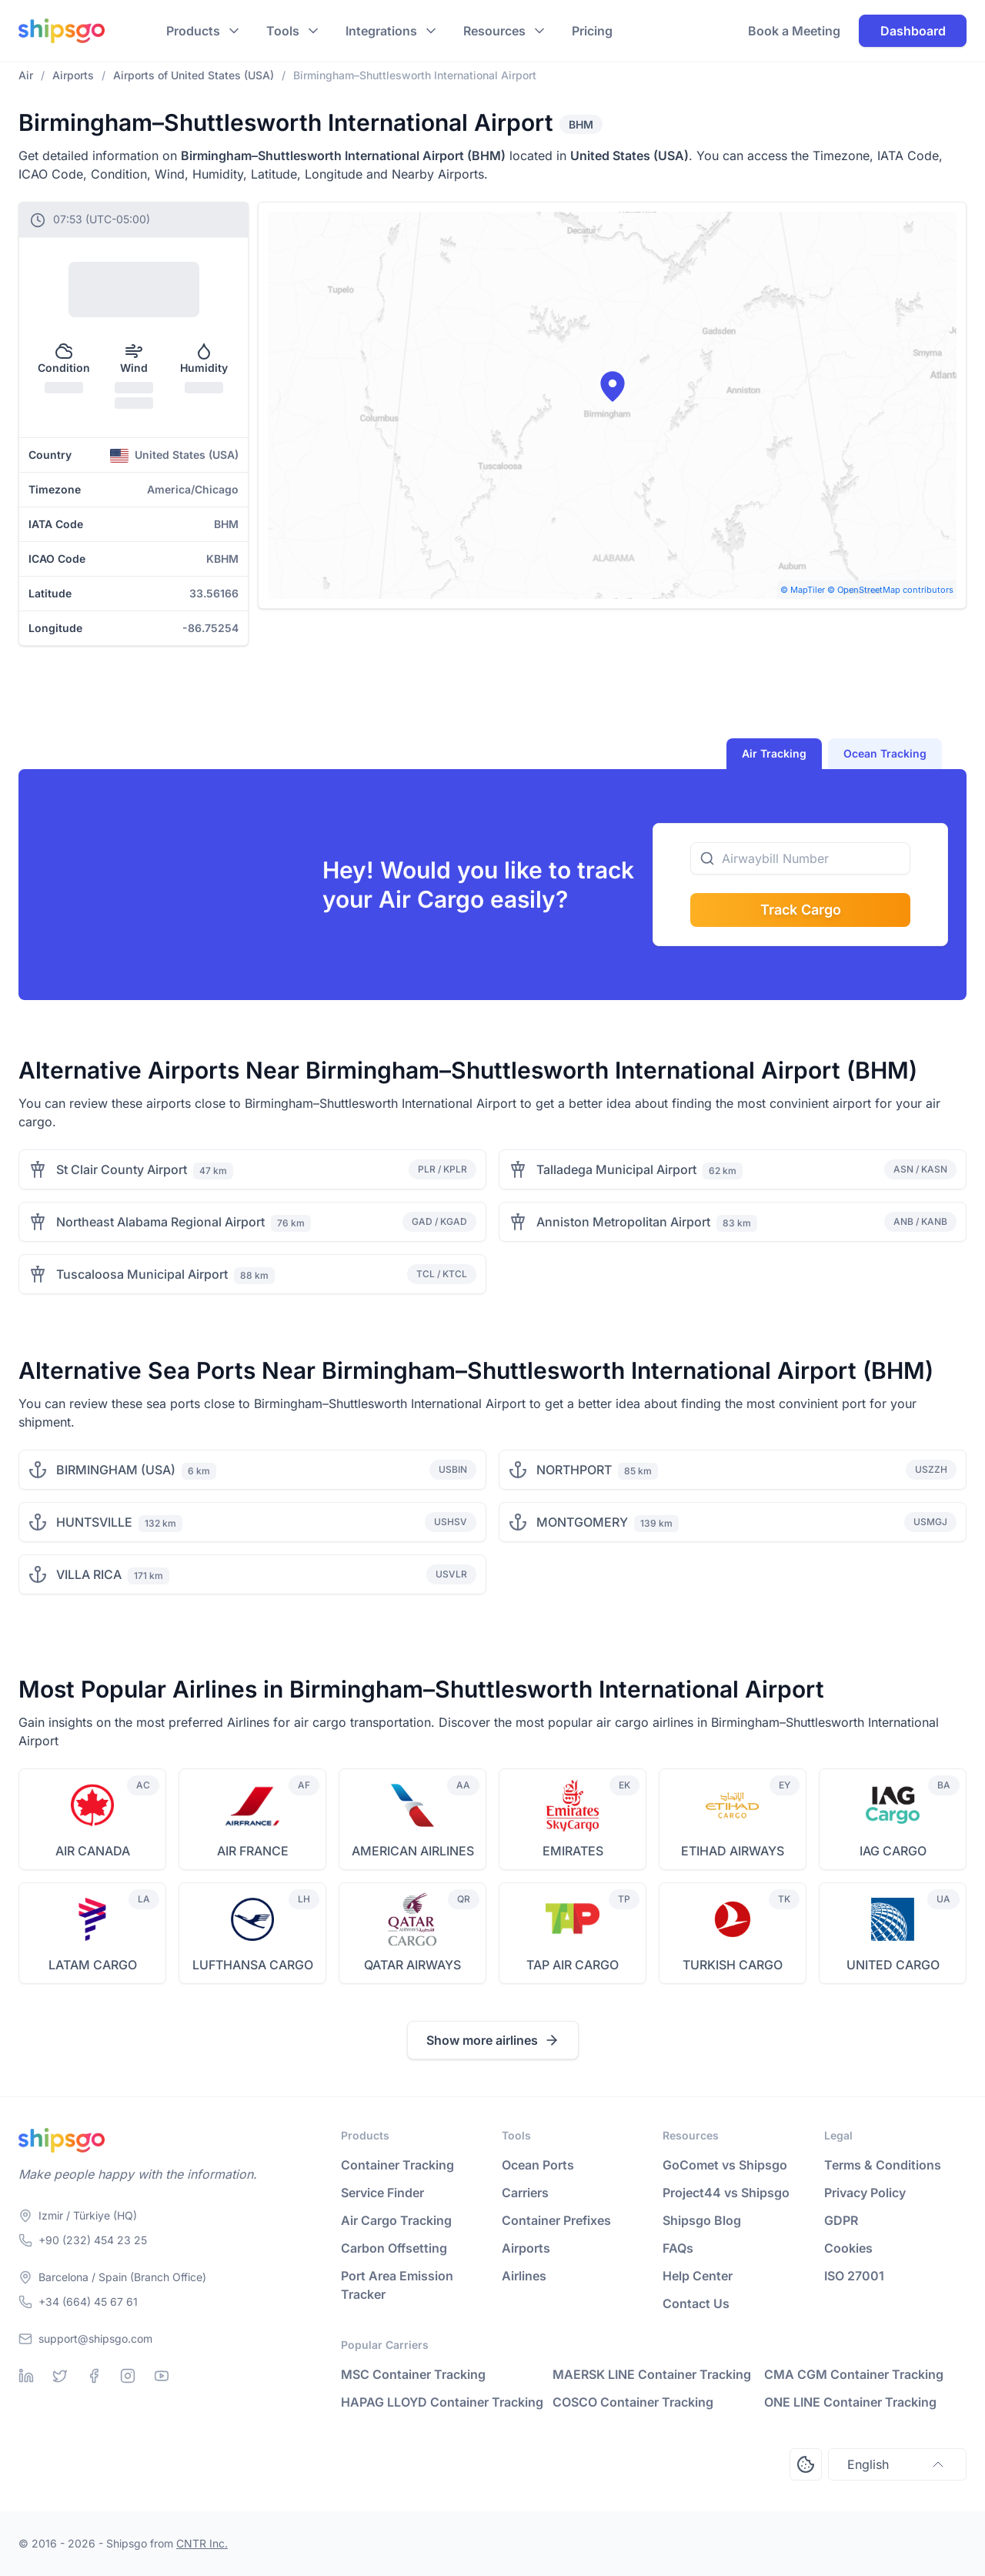 The image size is (985, 2576). What do you see at coordinates (678, 2248) in the screenshot?
I see `FAQs` at bounding box center [678, 2248].